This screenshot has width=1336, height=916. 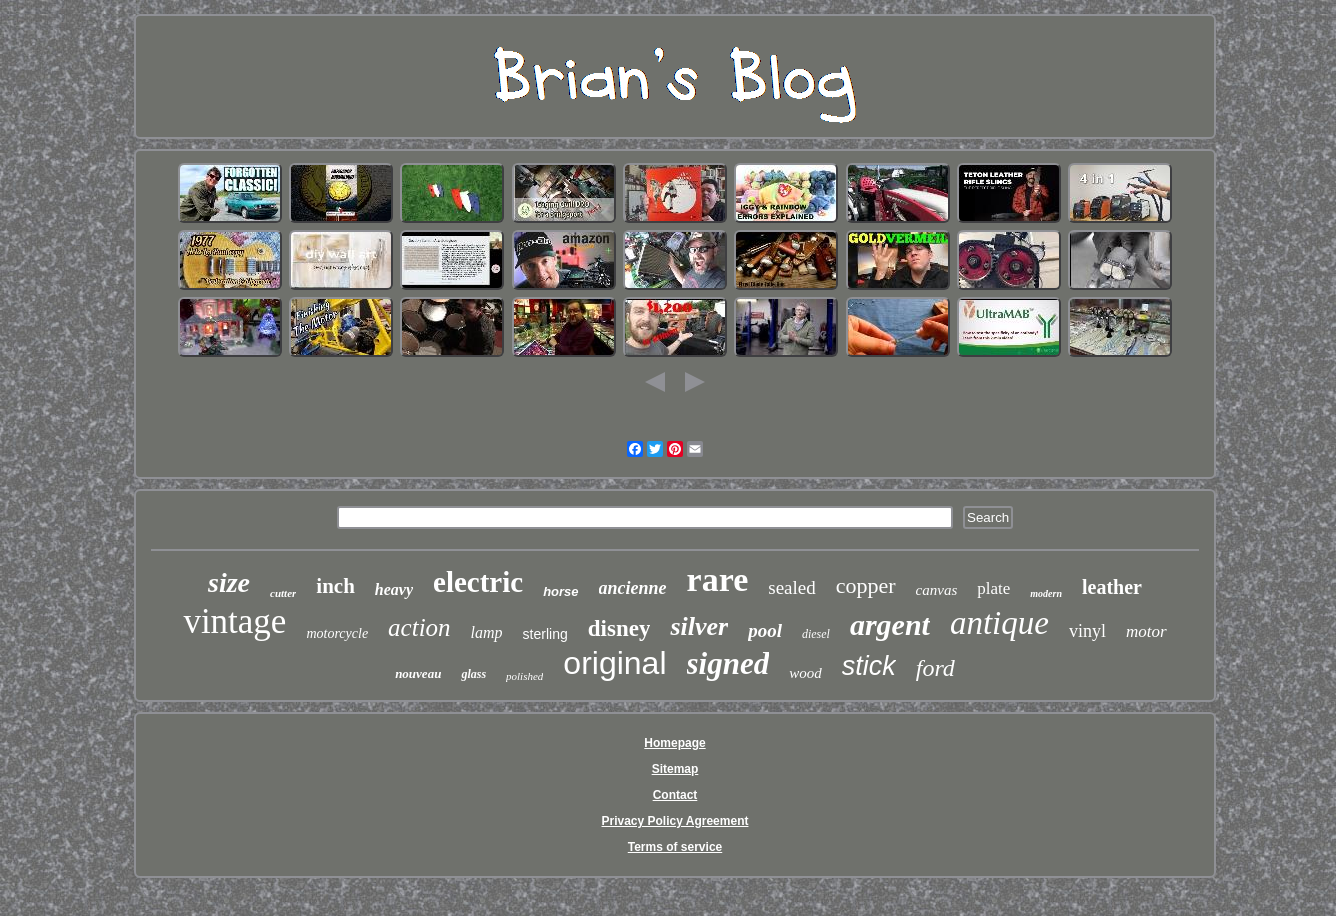 I want to click on vinyl, so click(x=1087, y=631).